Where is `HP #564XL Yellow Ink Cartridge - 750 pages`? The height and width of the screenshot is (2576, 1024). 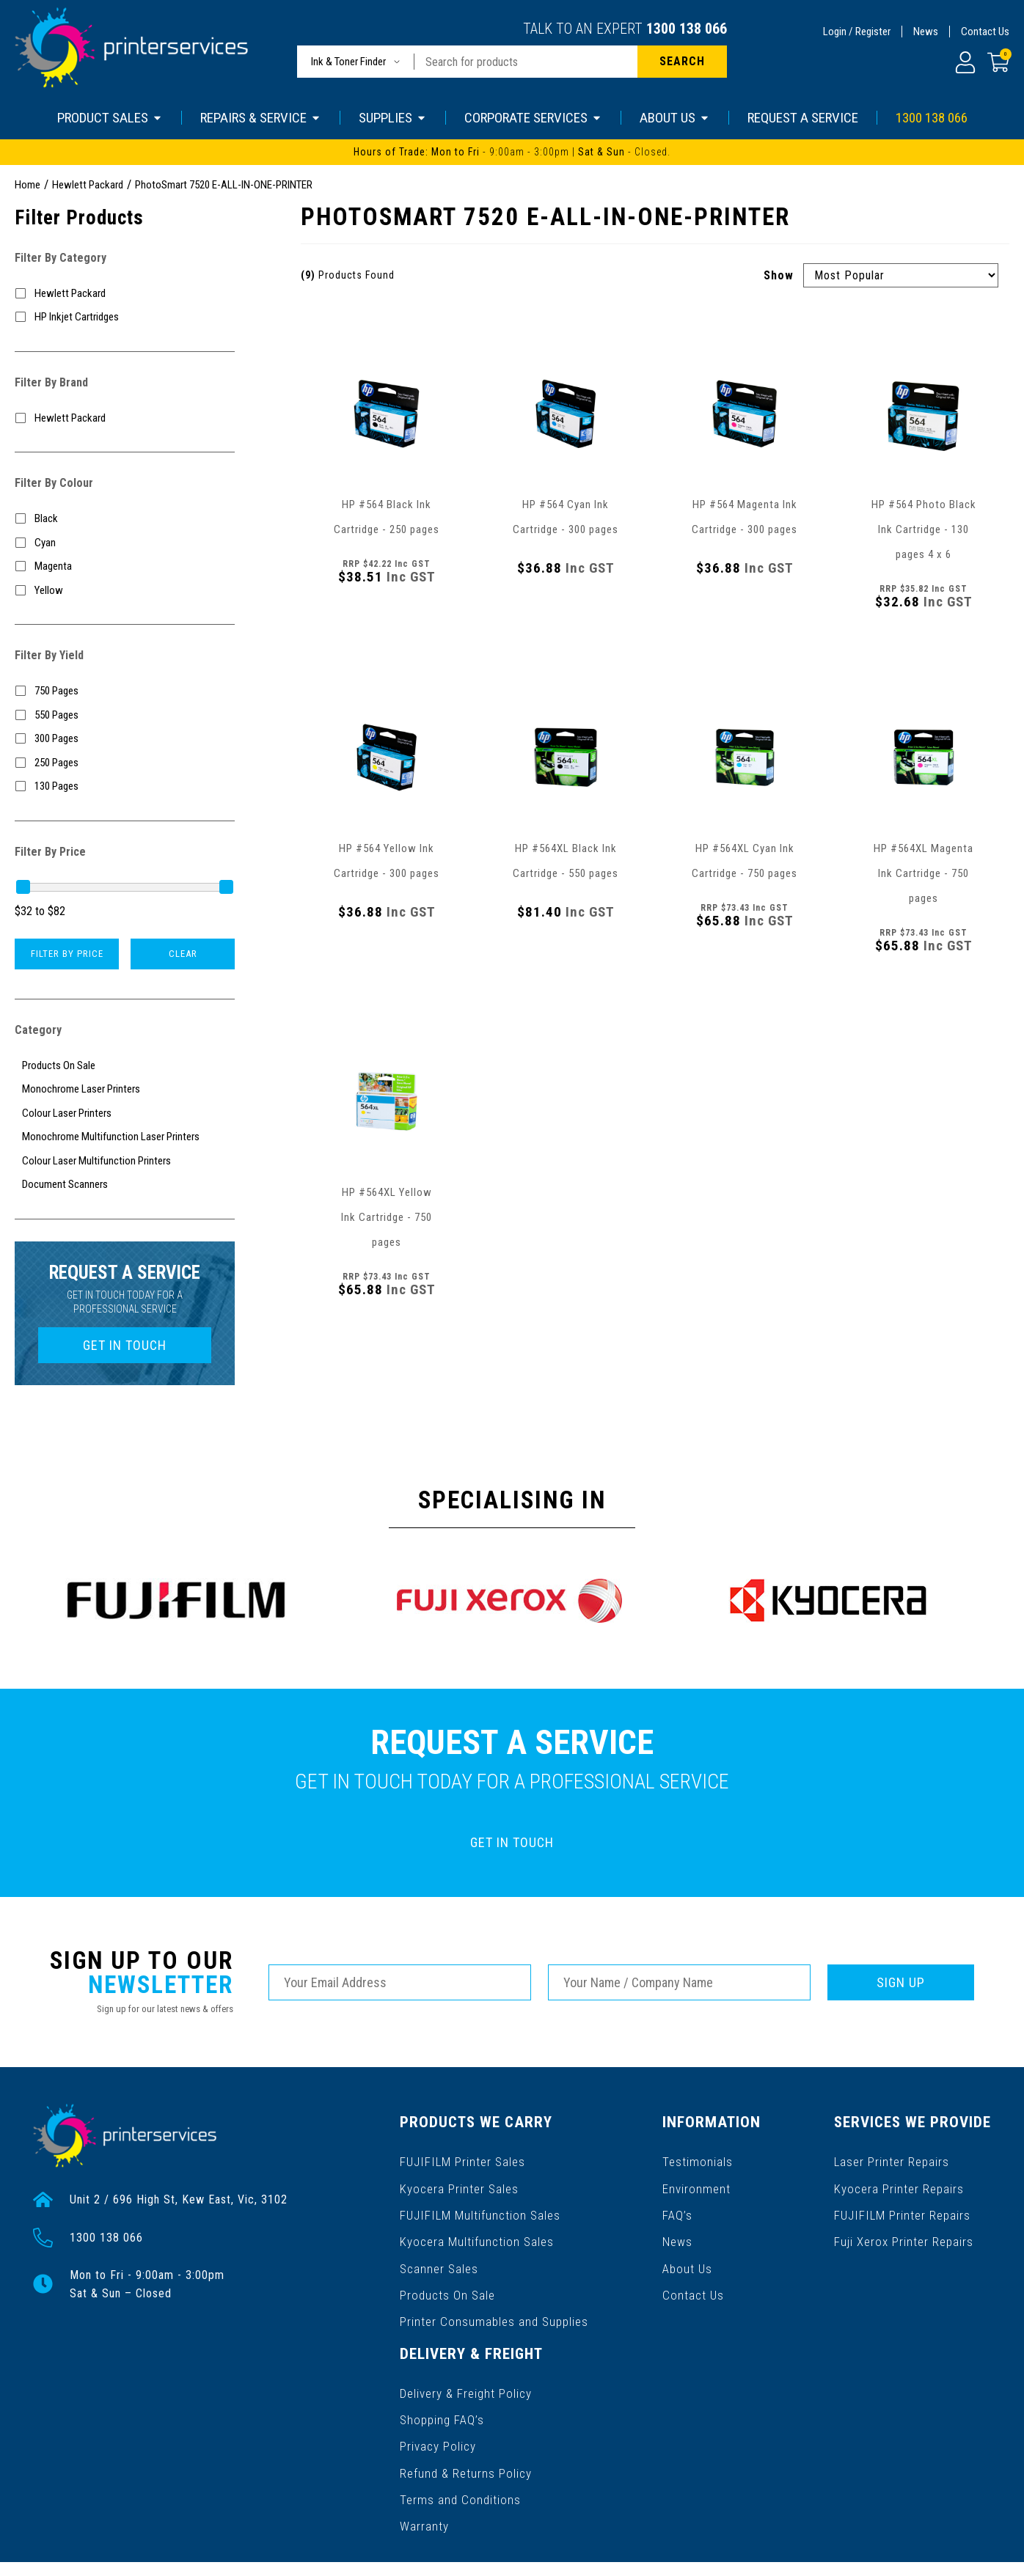
HP #564XL Yellow Ink Cartridge - 750 pages is located at coordinates (386, 1217).